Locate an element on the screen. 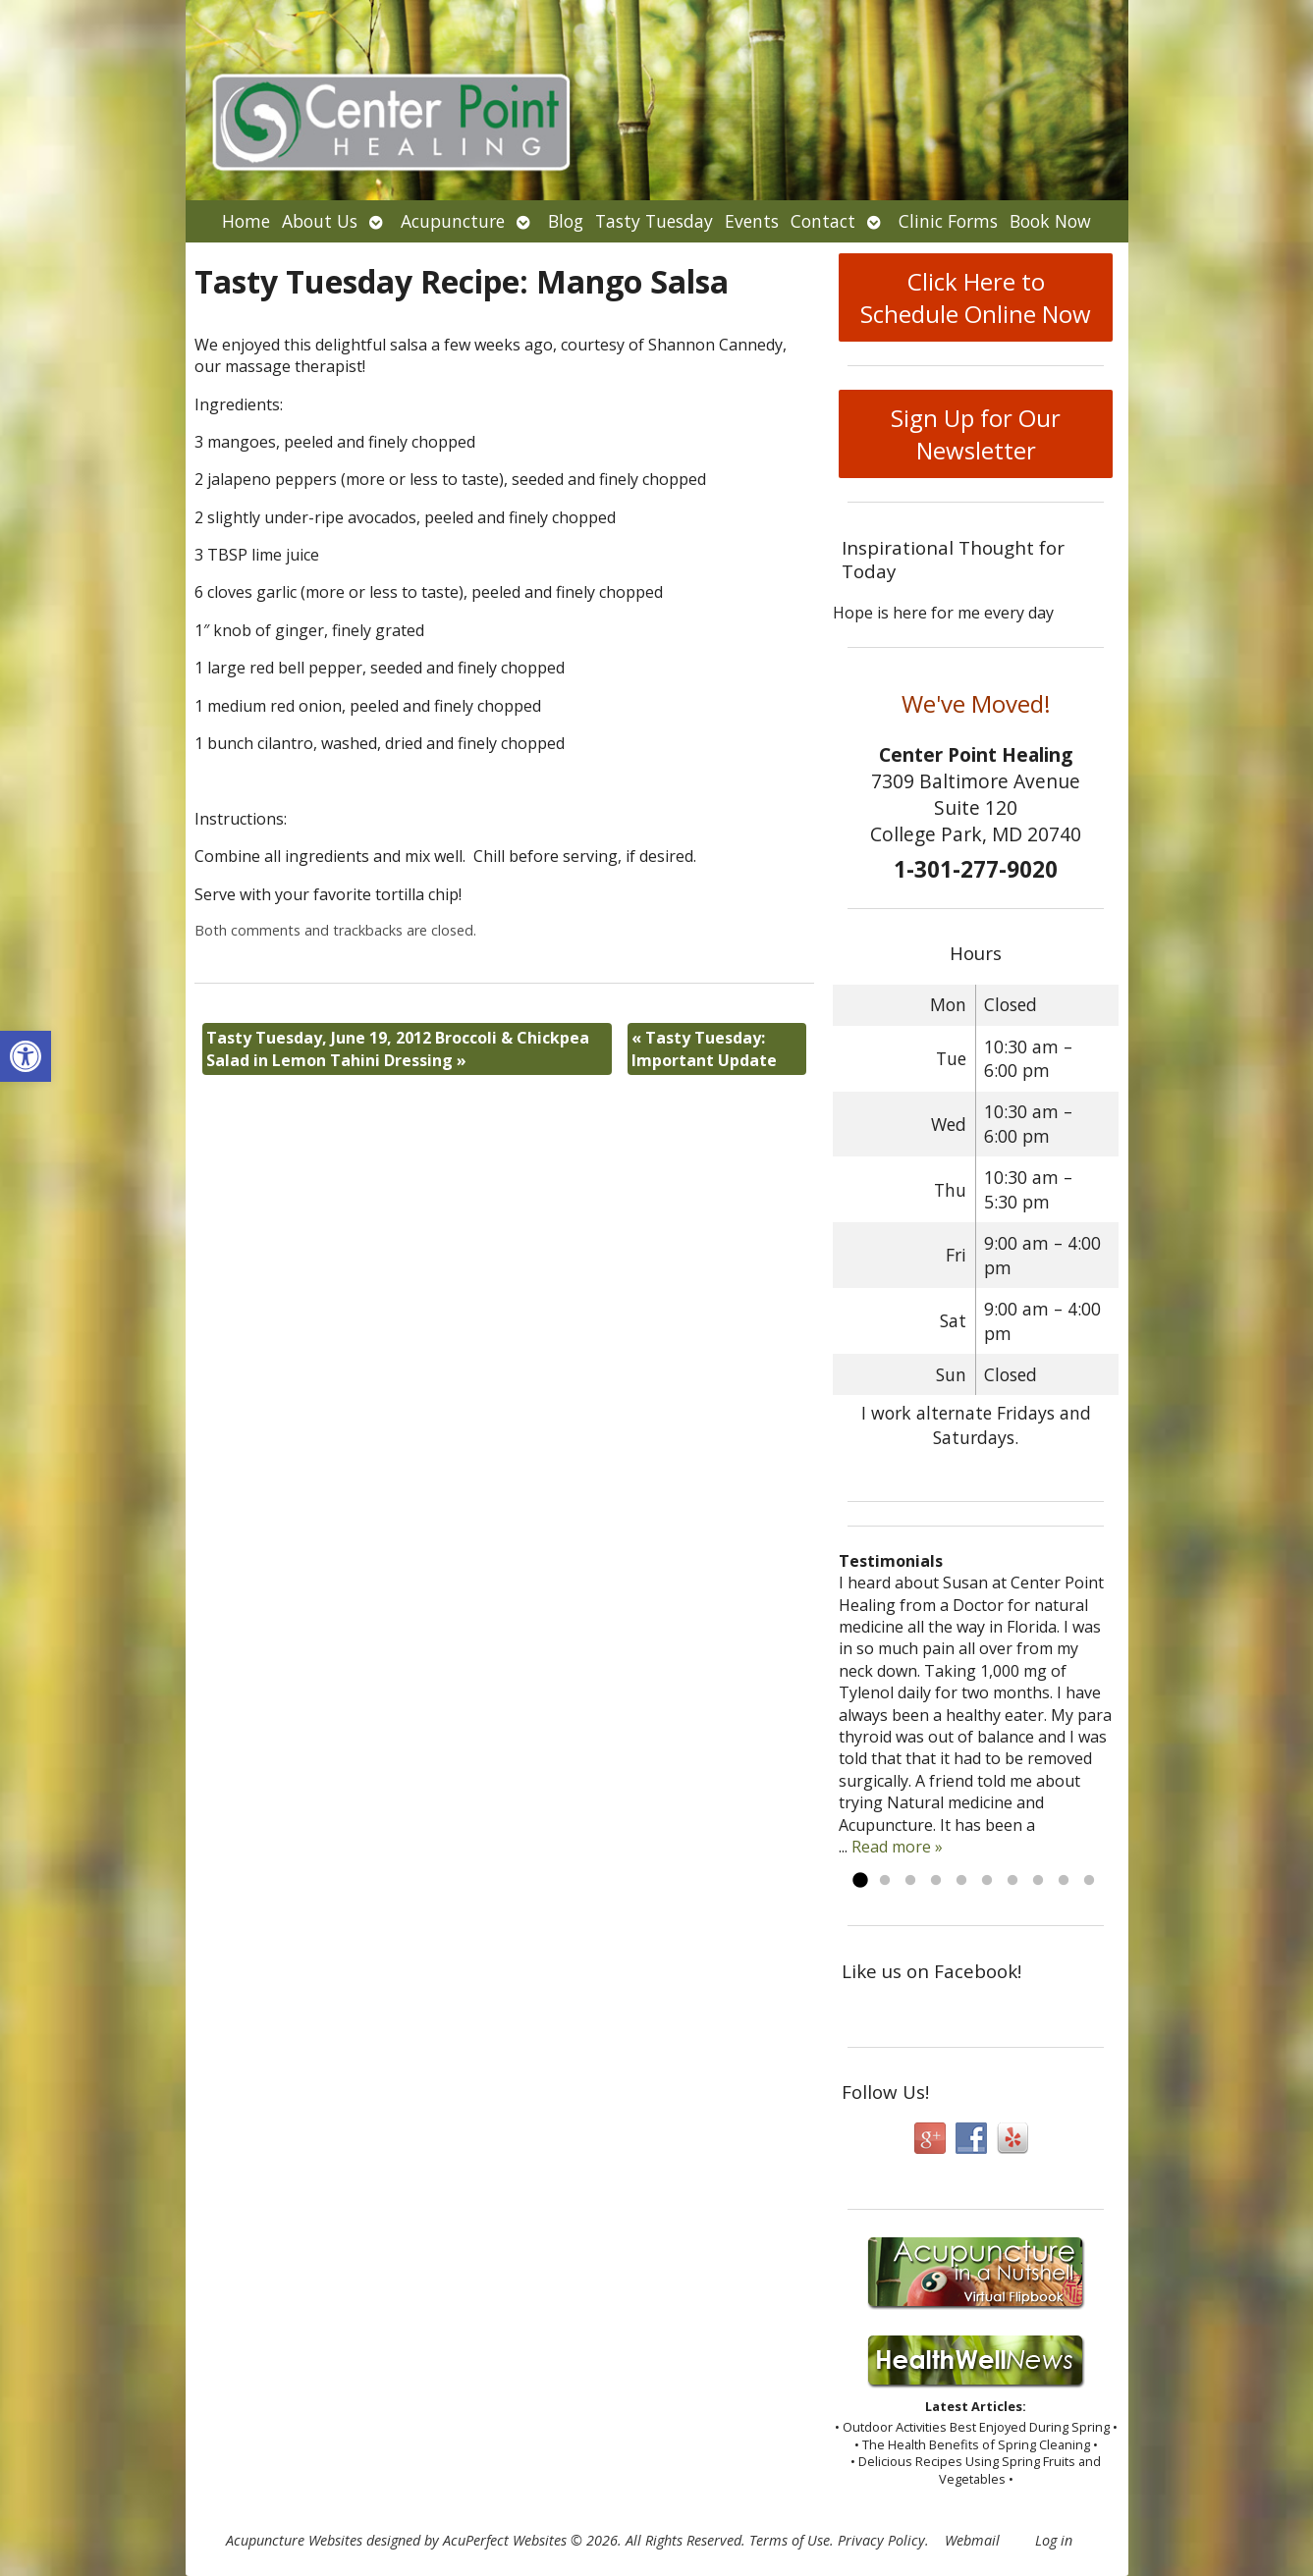  Read more » is located at coordinates (897, 1846).